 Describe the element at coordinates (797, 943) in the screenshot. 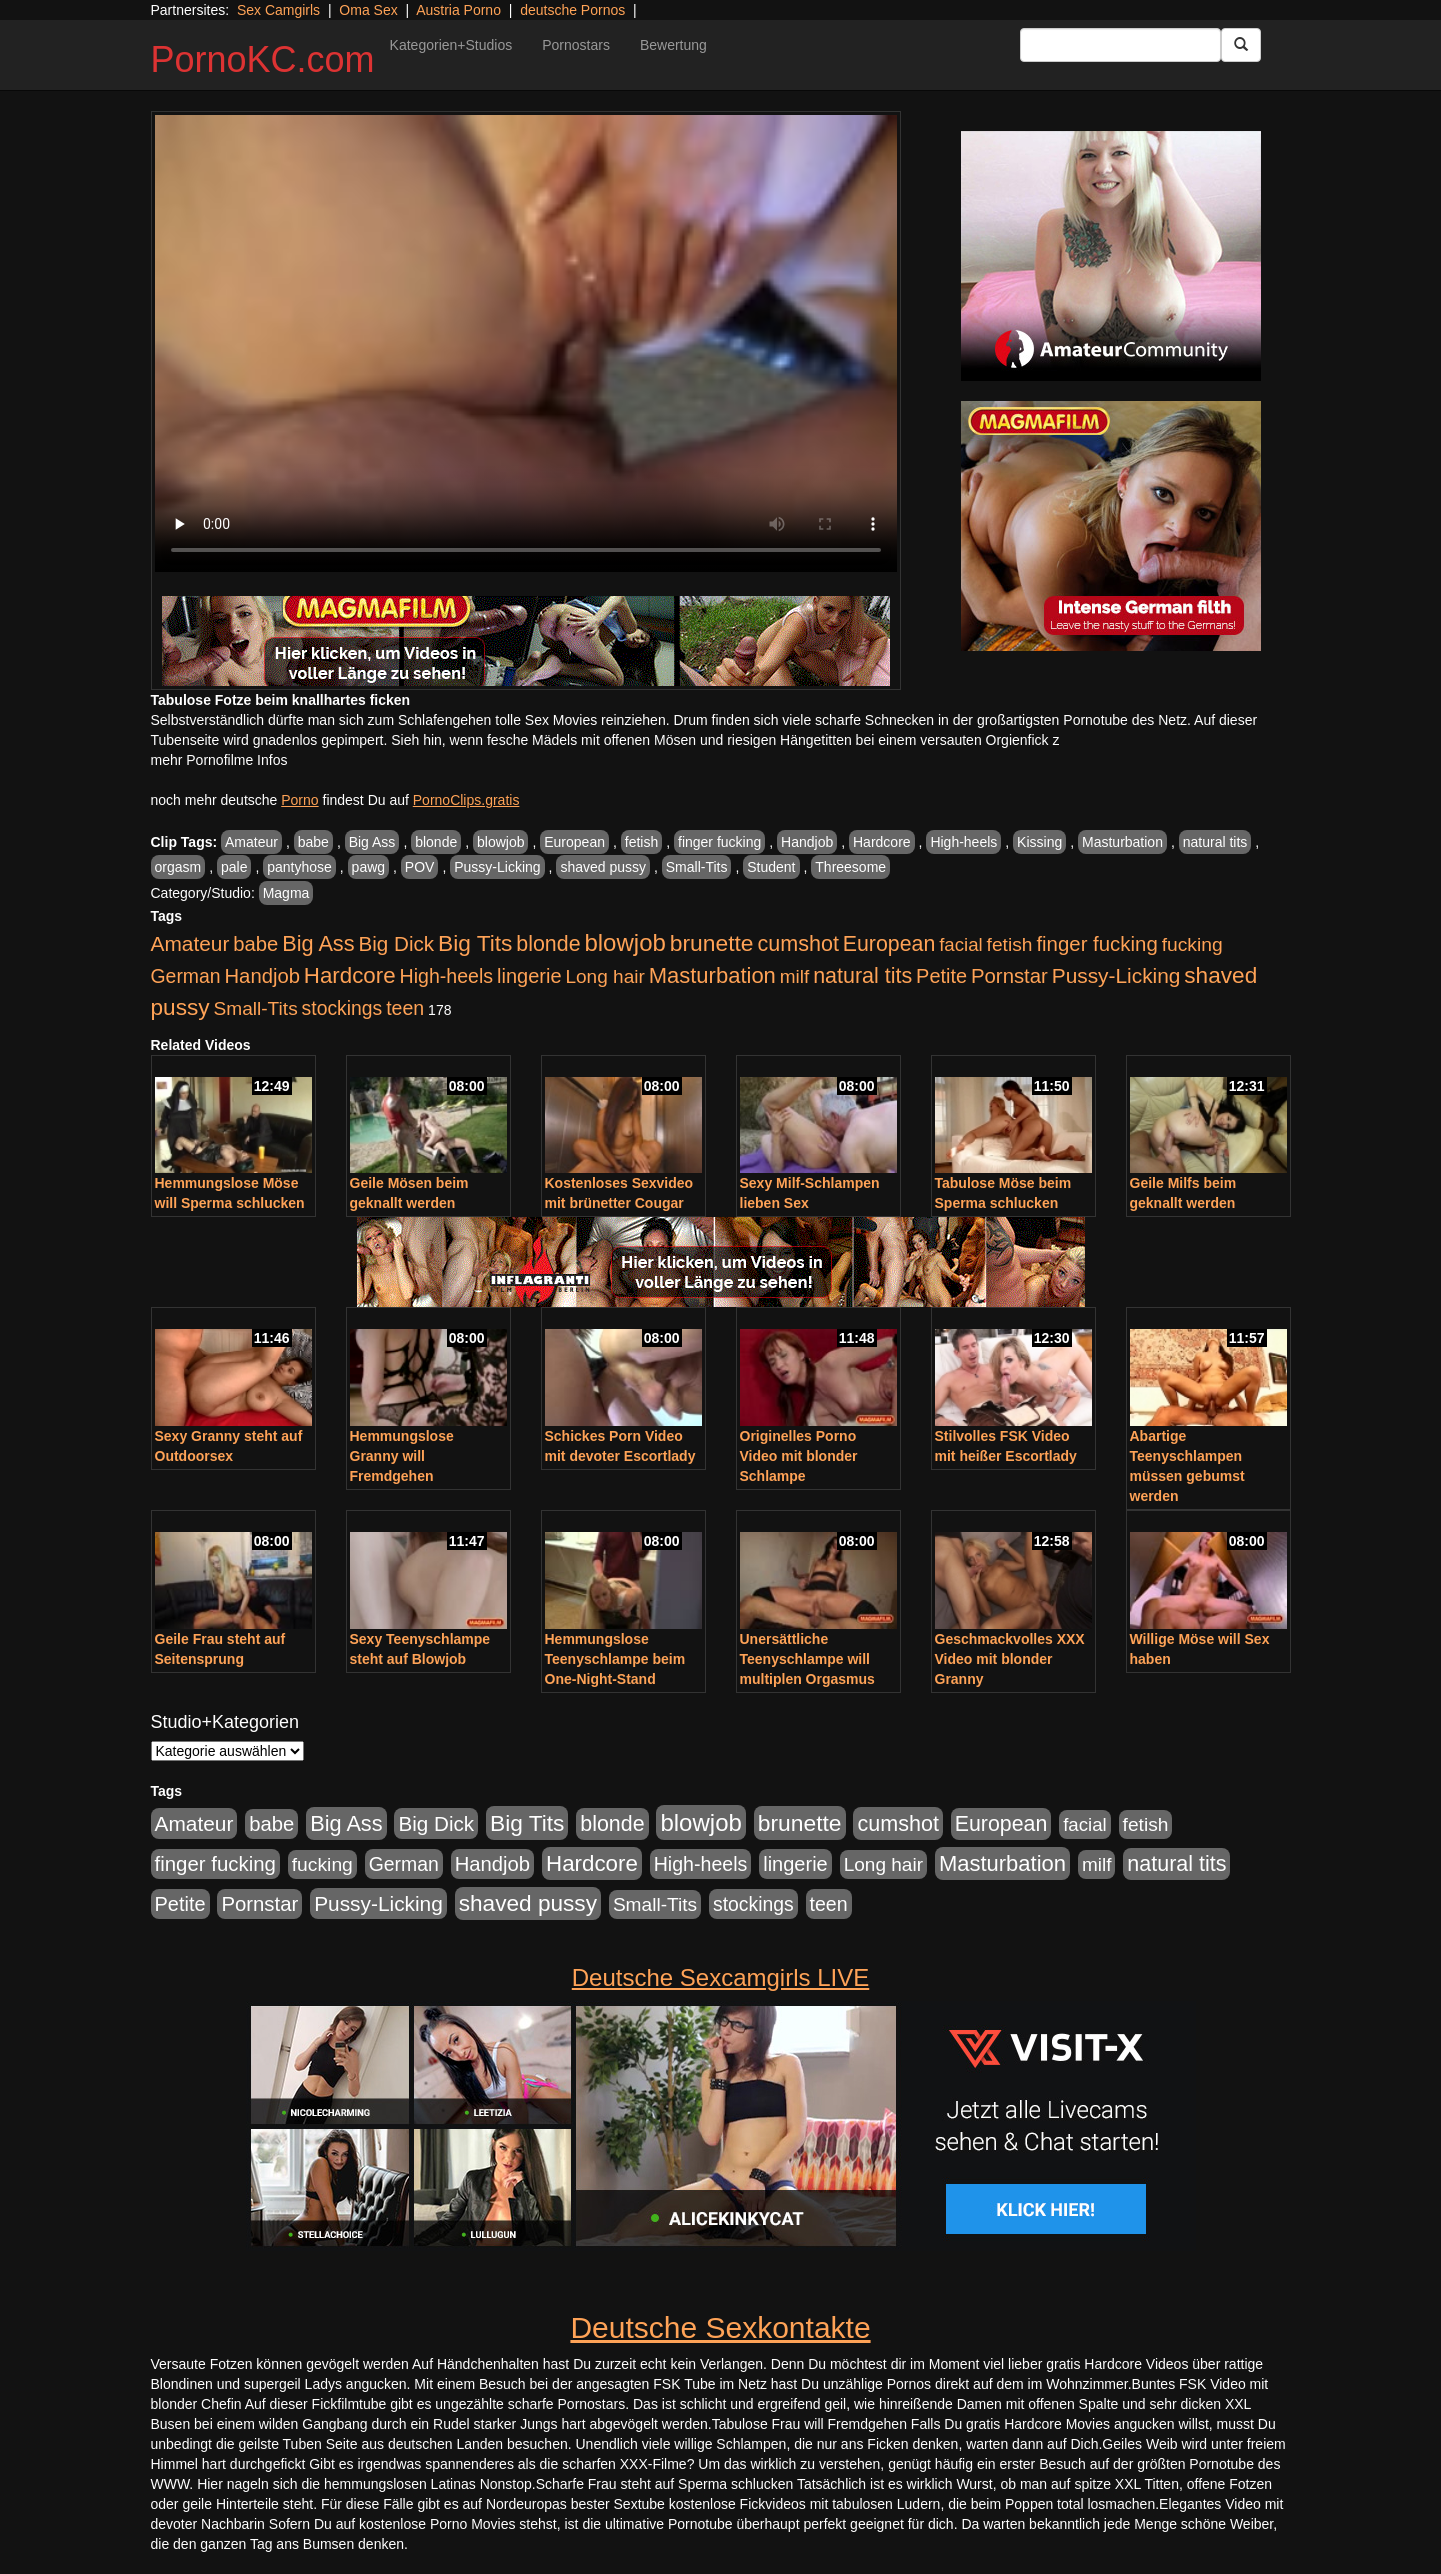

I see `cumshot [cumshot (1.085 Einträge)]` at that location.